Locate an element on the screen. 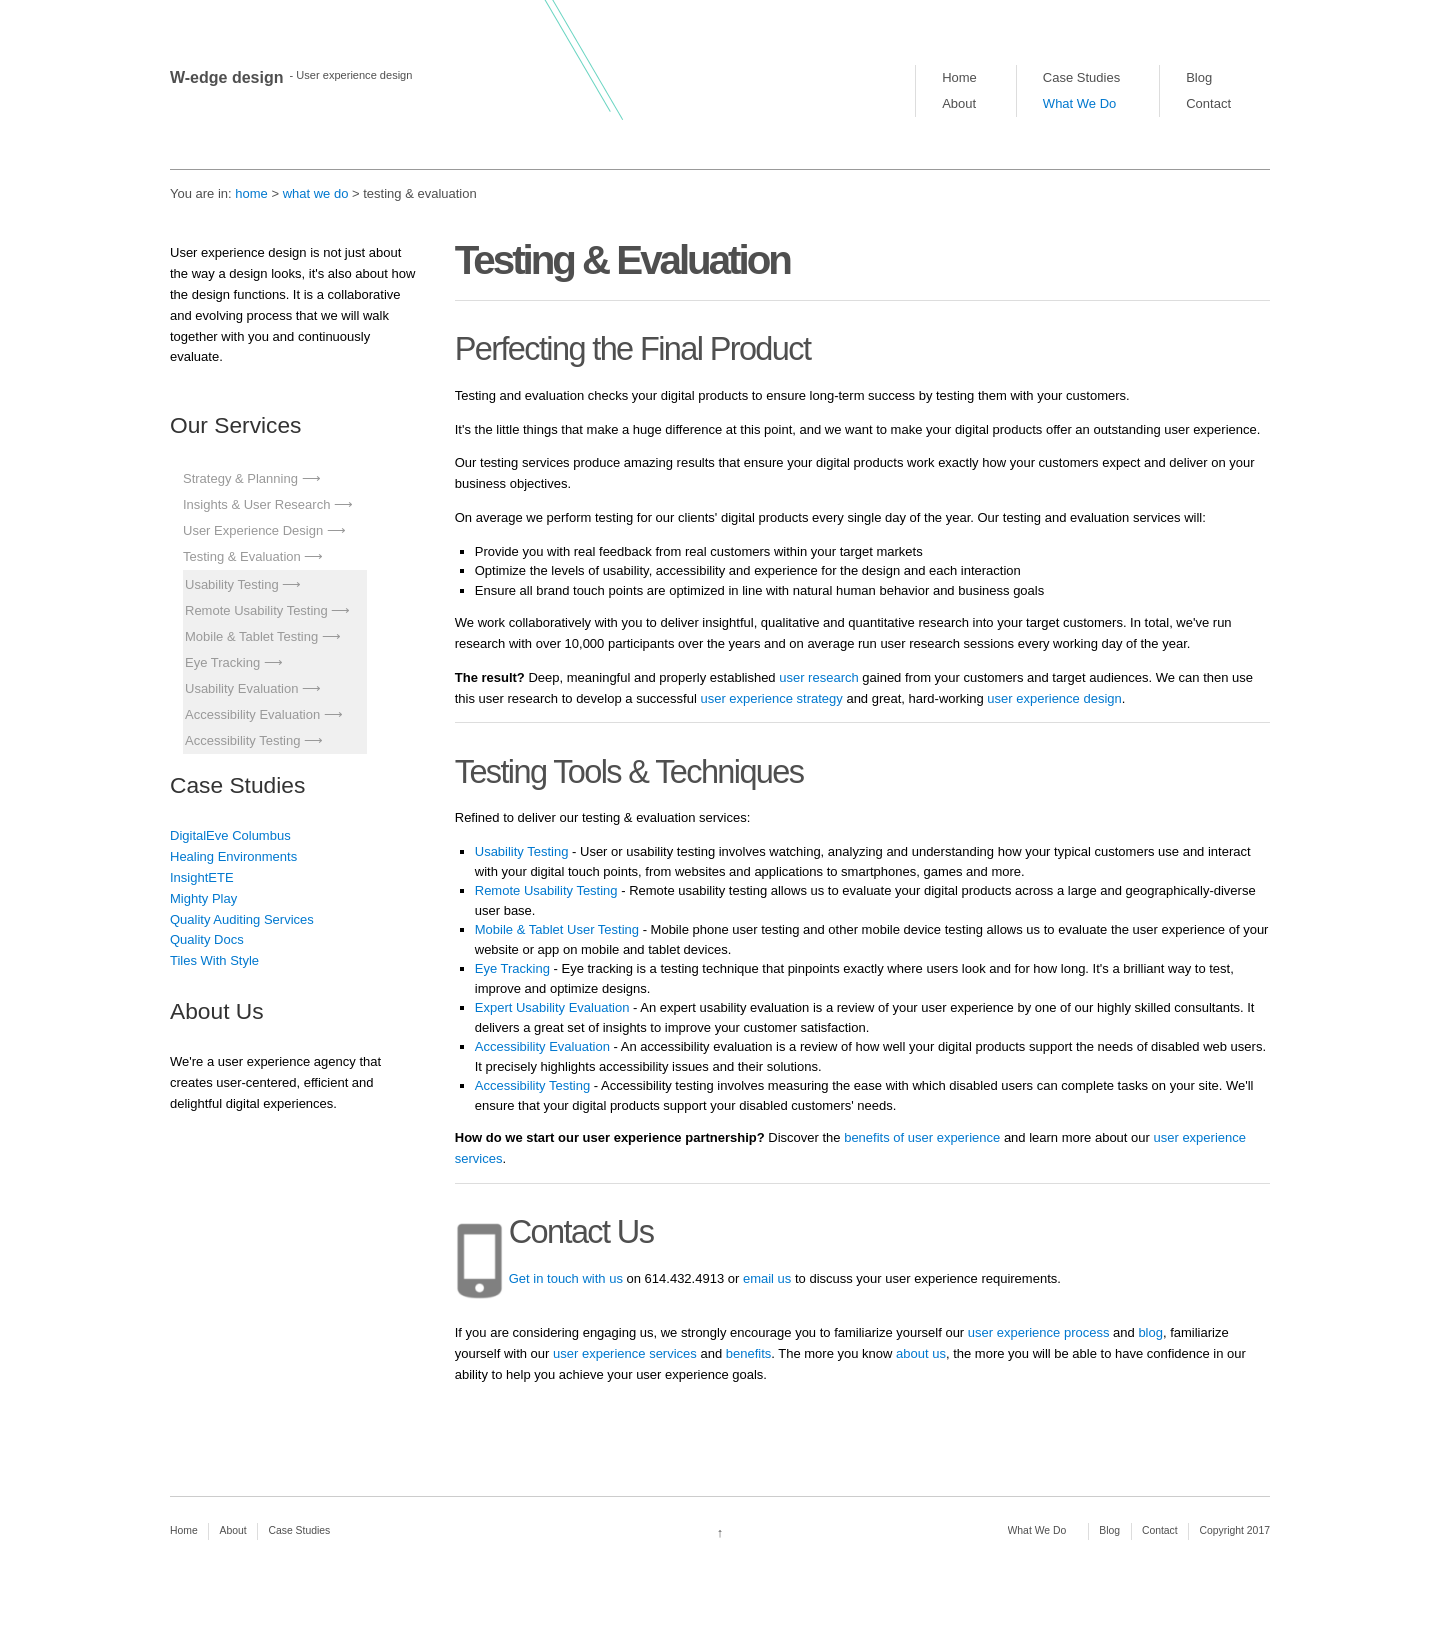  what we do is located at coordinates (316, 193).